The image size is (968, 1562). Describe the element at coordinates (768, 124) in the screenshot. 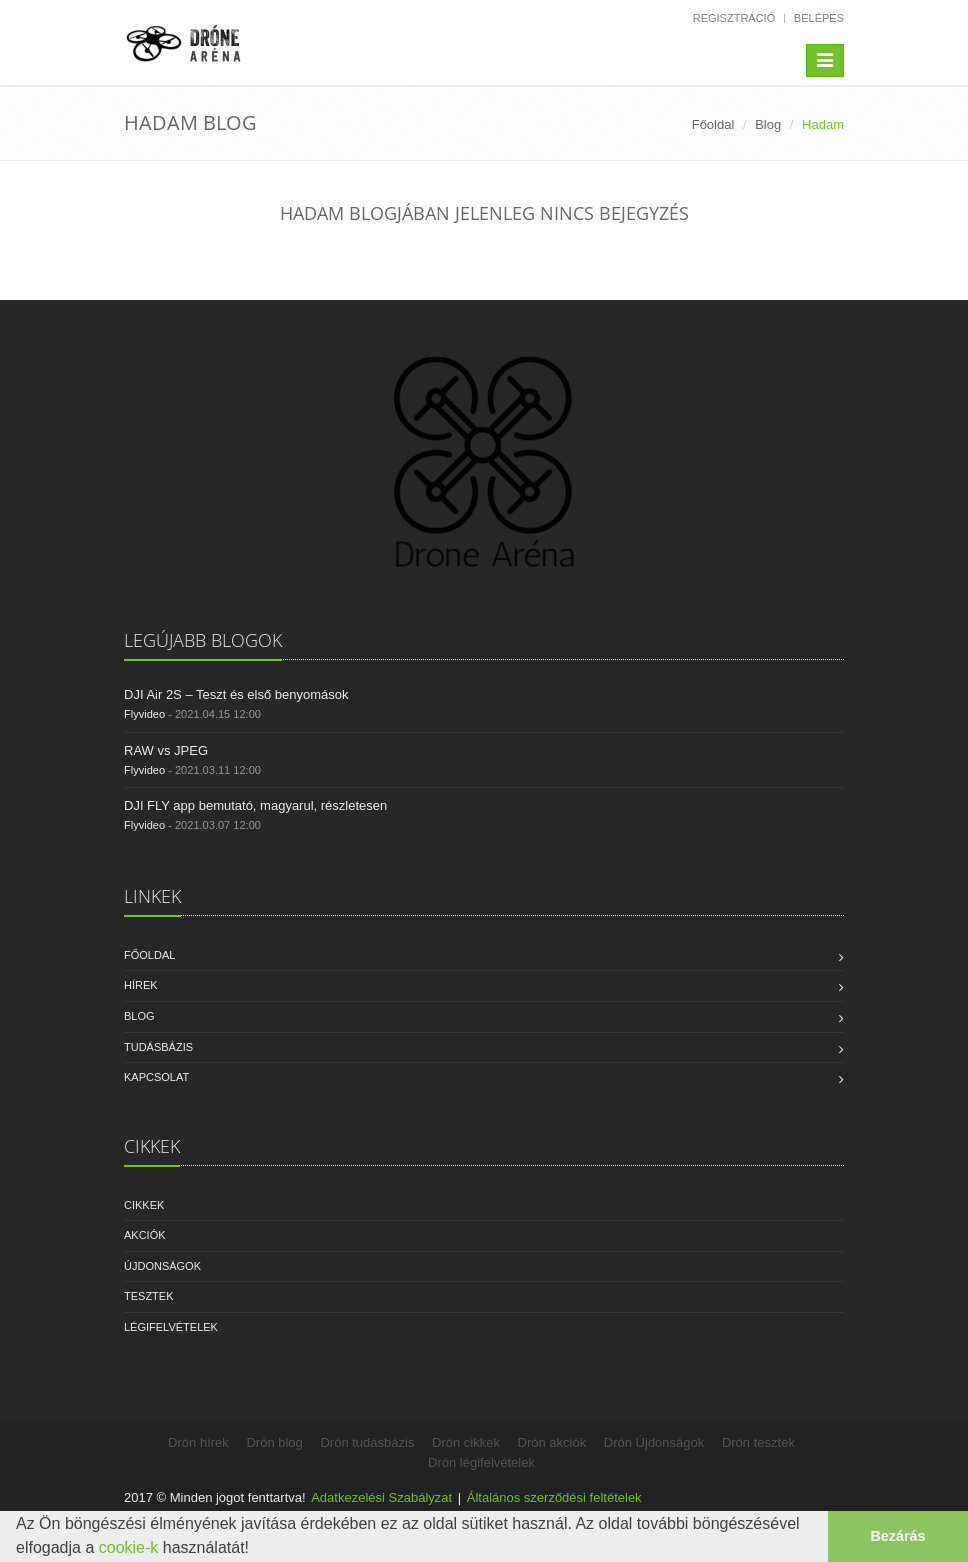

I see `Blog` at that location.